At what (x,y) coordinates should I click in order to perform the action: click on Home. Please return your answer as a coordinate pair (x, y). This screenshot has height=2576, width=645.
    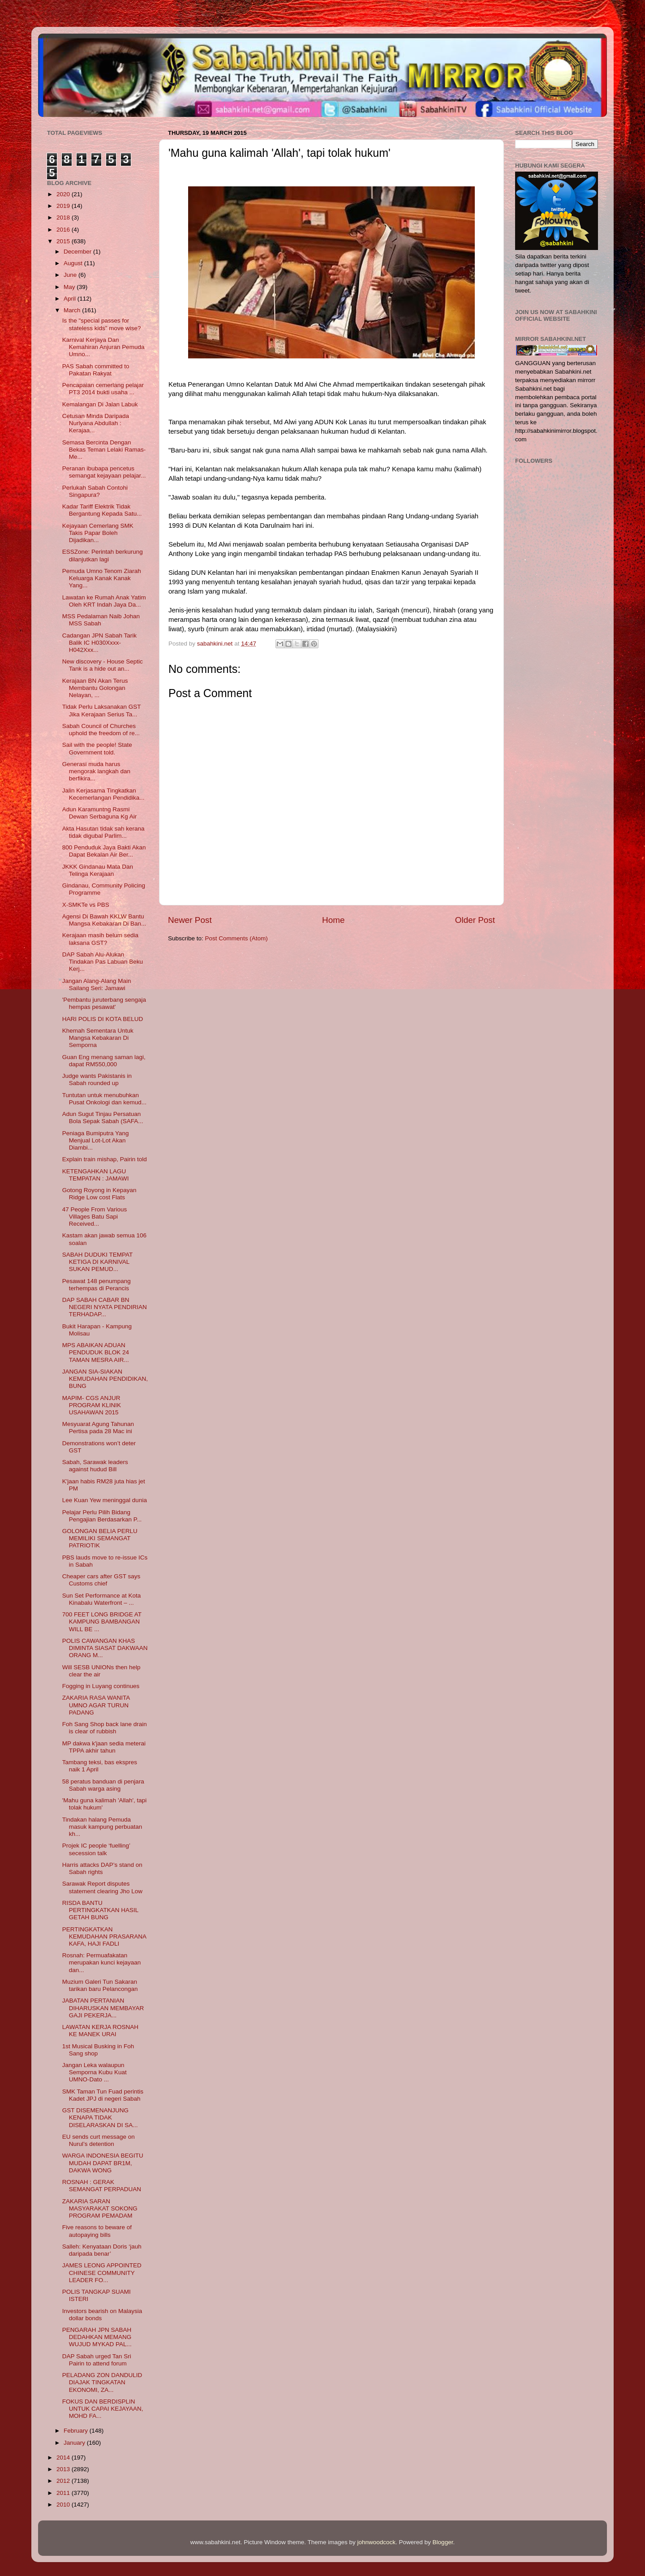
    Looking at the image, I should click on (333, 920).